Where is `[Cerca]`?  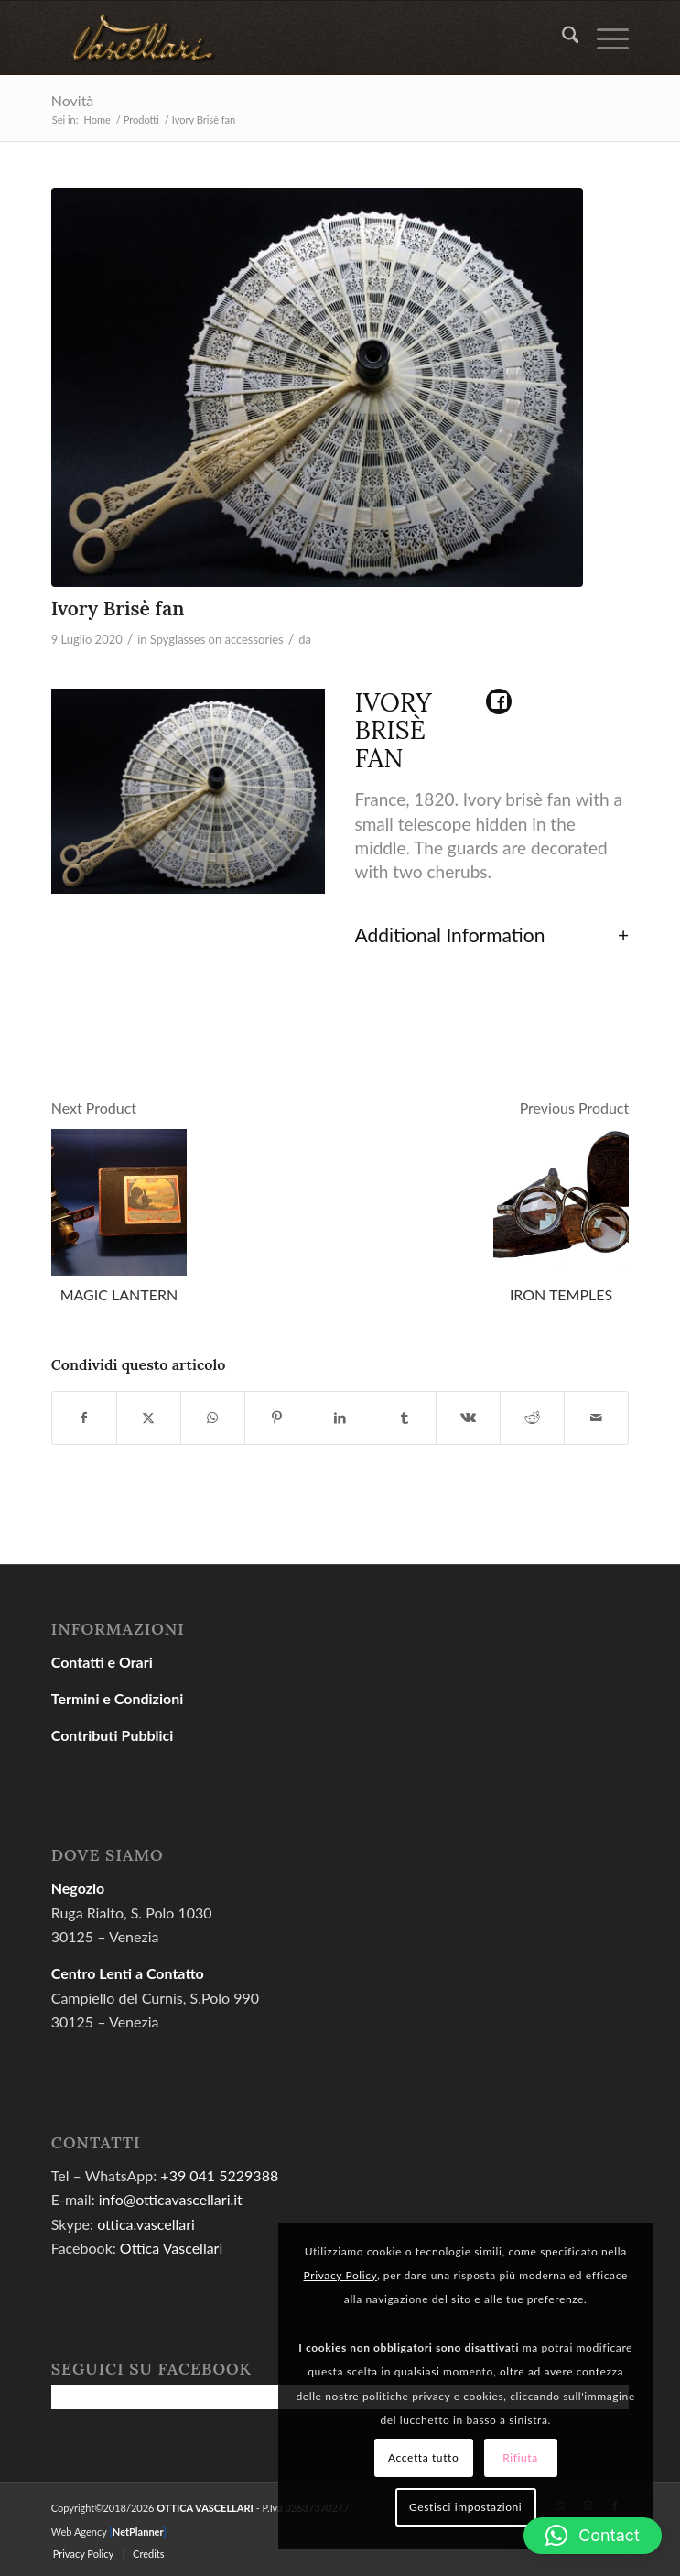 [Cerca] is located at coordinates (561, 37).